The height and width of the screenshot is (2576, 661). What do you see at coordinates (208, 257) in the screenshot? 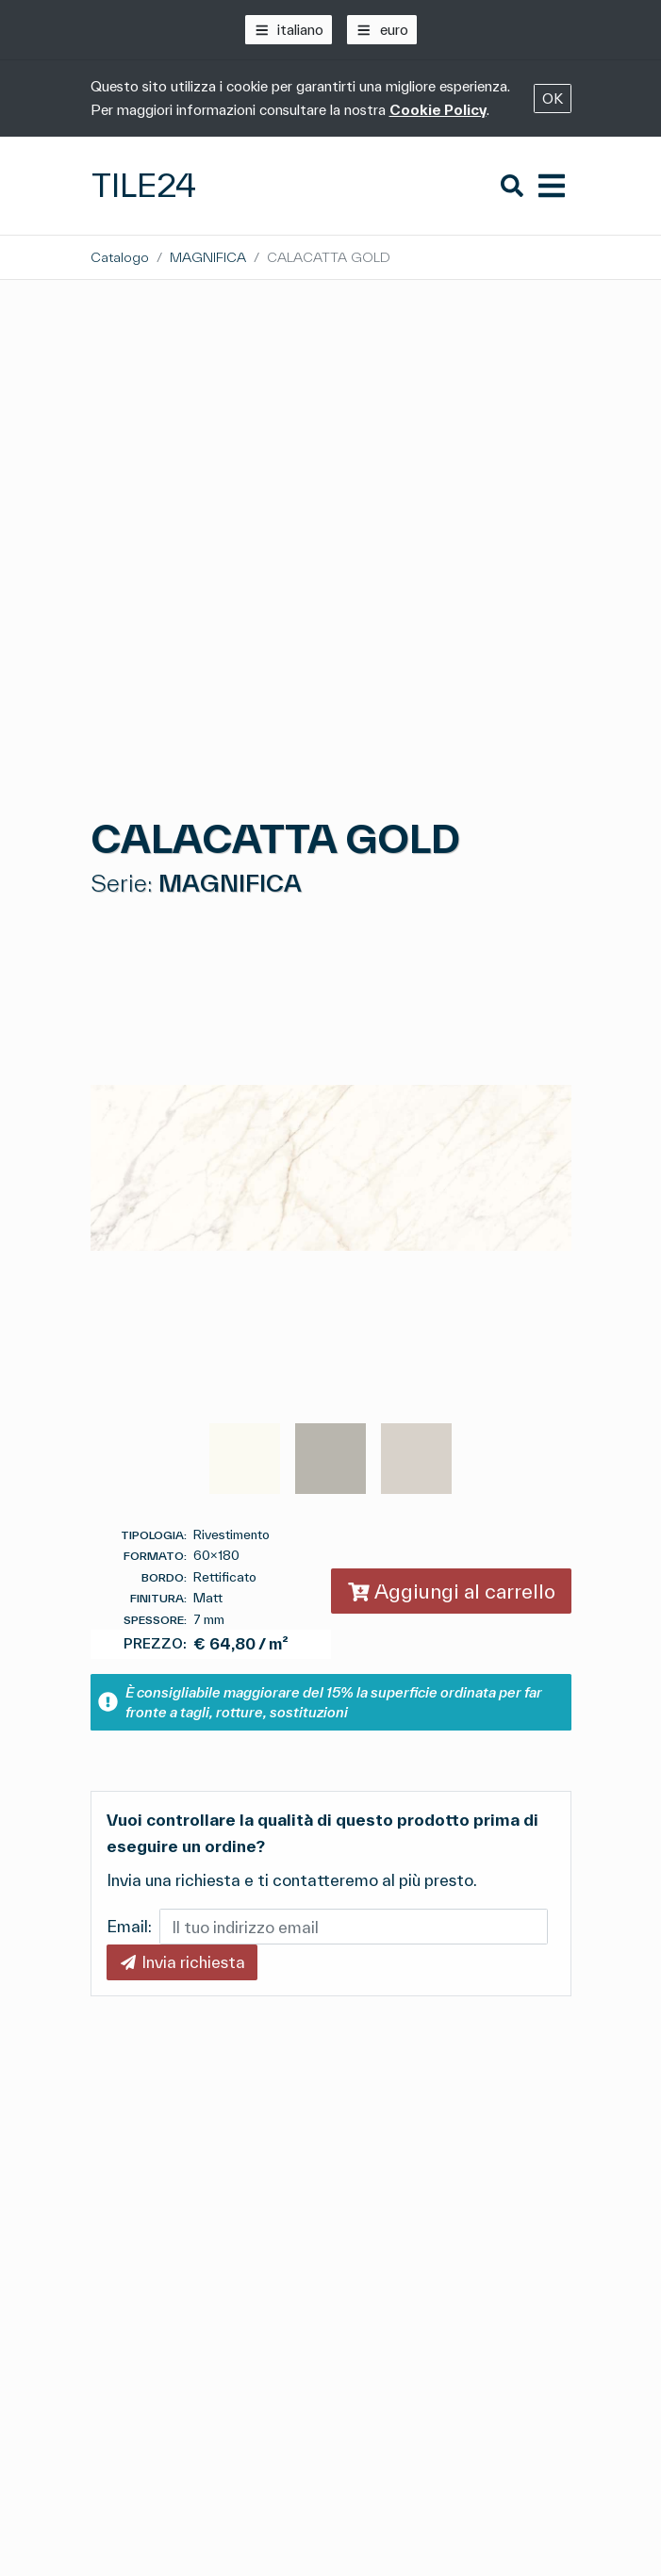
I see `MAGNIFICA` at bounding box center [208, 257].